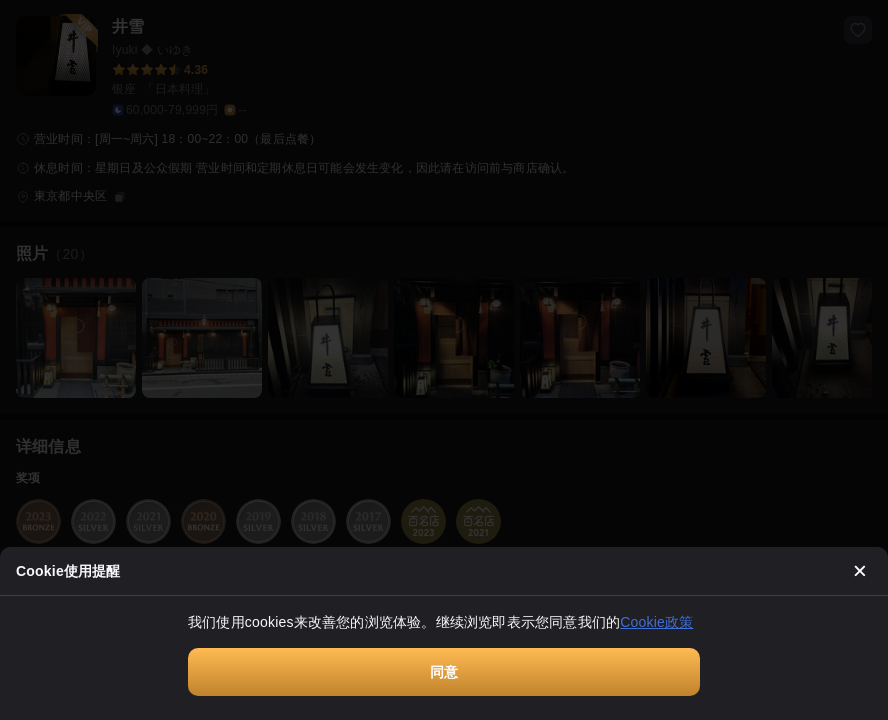 The height and width of the screenshot is (720, 888). Describe the element at coordinates (444, 672) in the screenshot. I see `同意` at that location.